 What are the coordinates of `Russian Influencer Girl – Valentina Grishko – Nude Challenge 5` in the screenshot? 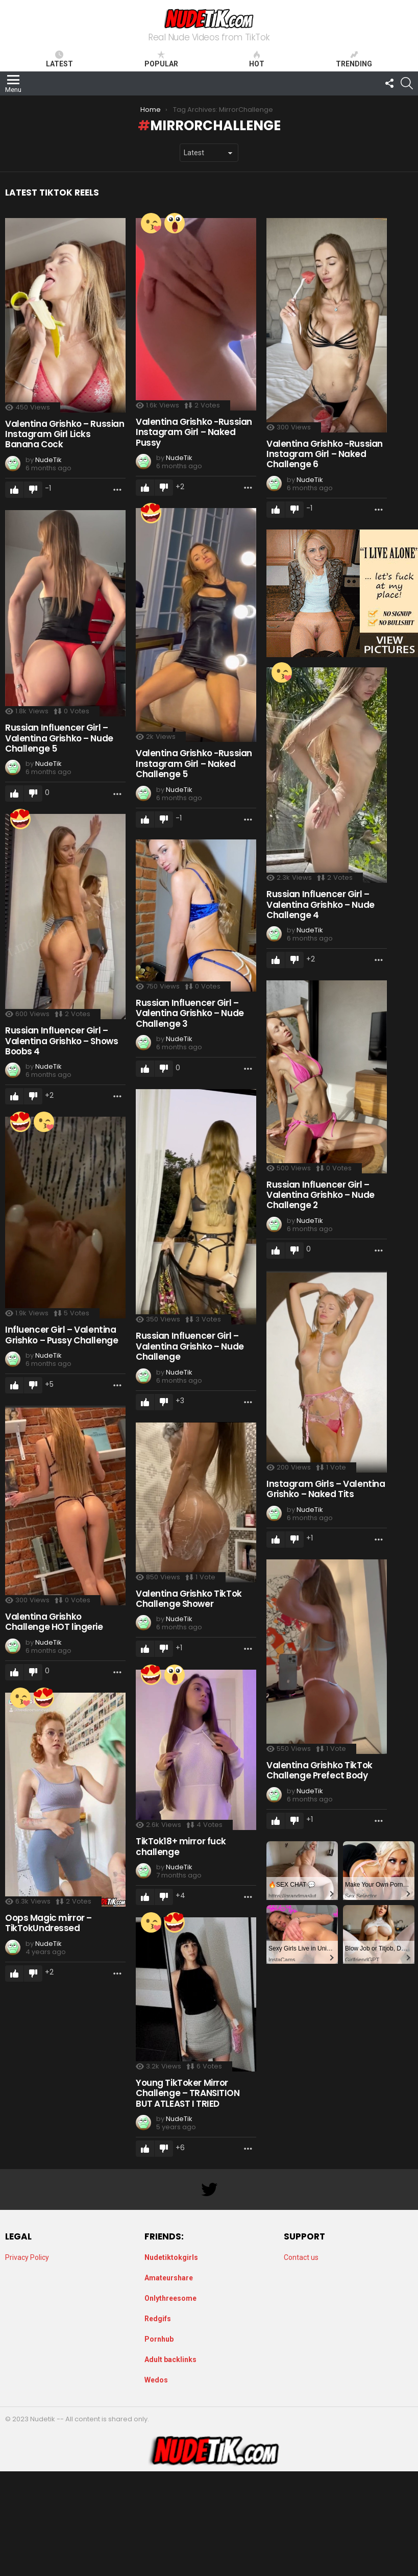 It's located at (59, 737).